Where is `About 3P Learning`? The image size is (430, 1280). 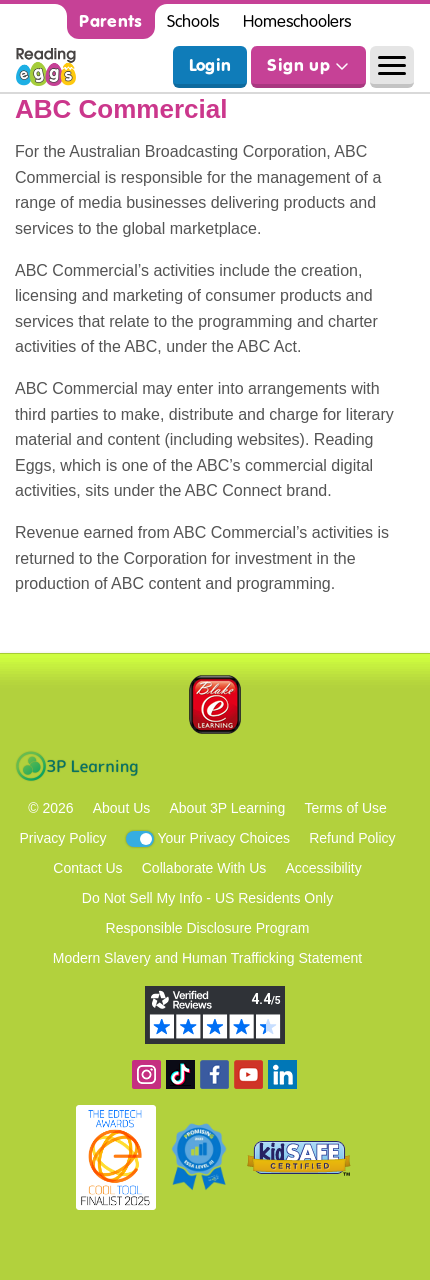
About 3P Learning is located at coordinates (227, 808).